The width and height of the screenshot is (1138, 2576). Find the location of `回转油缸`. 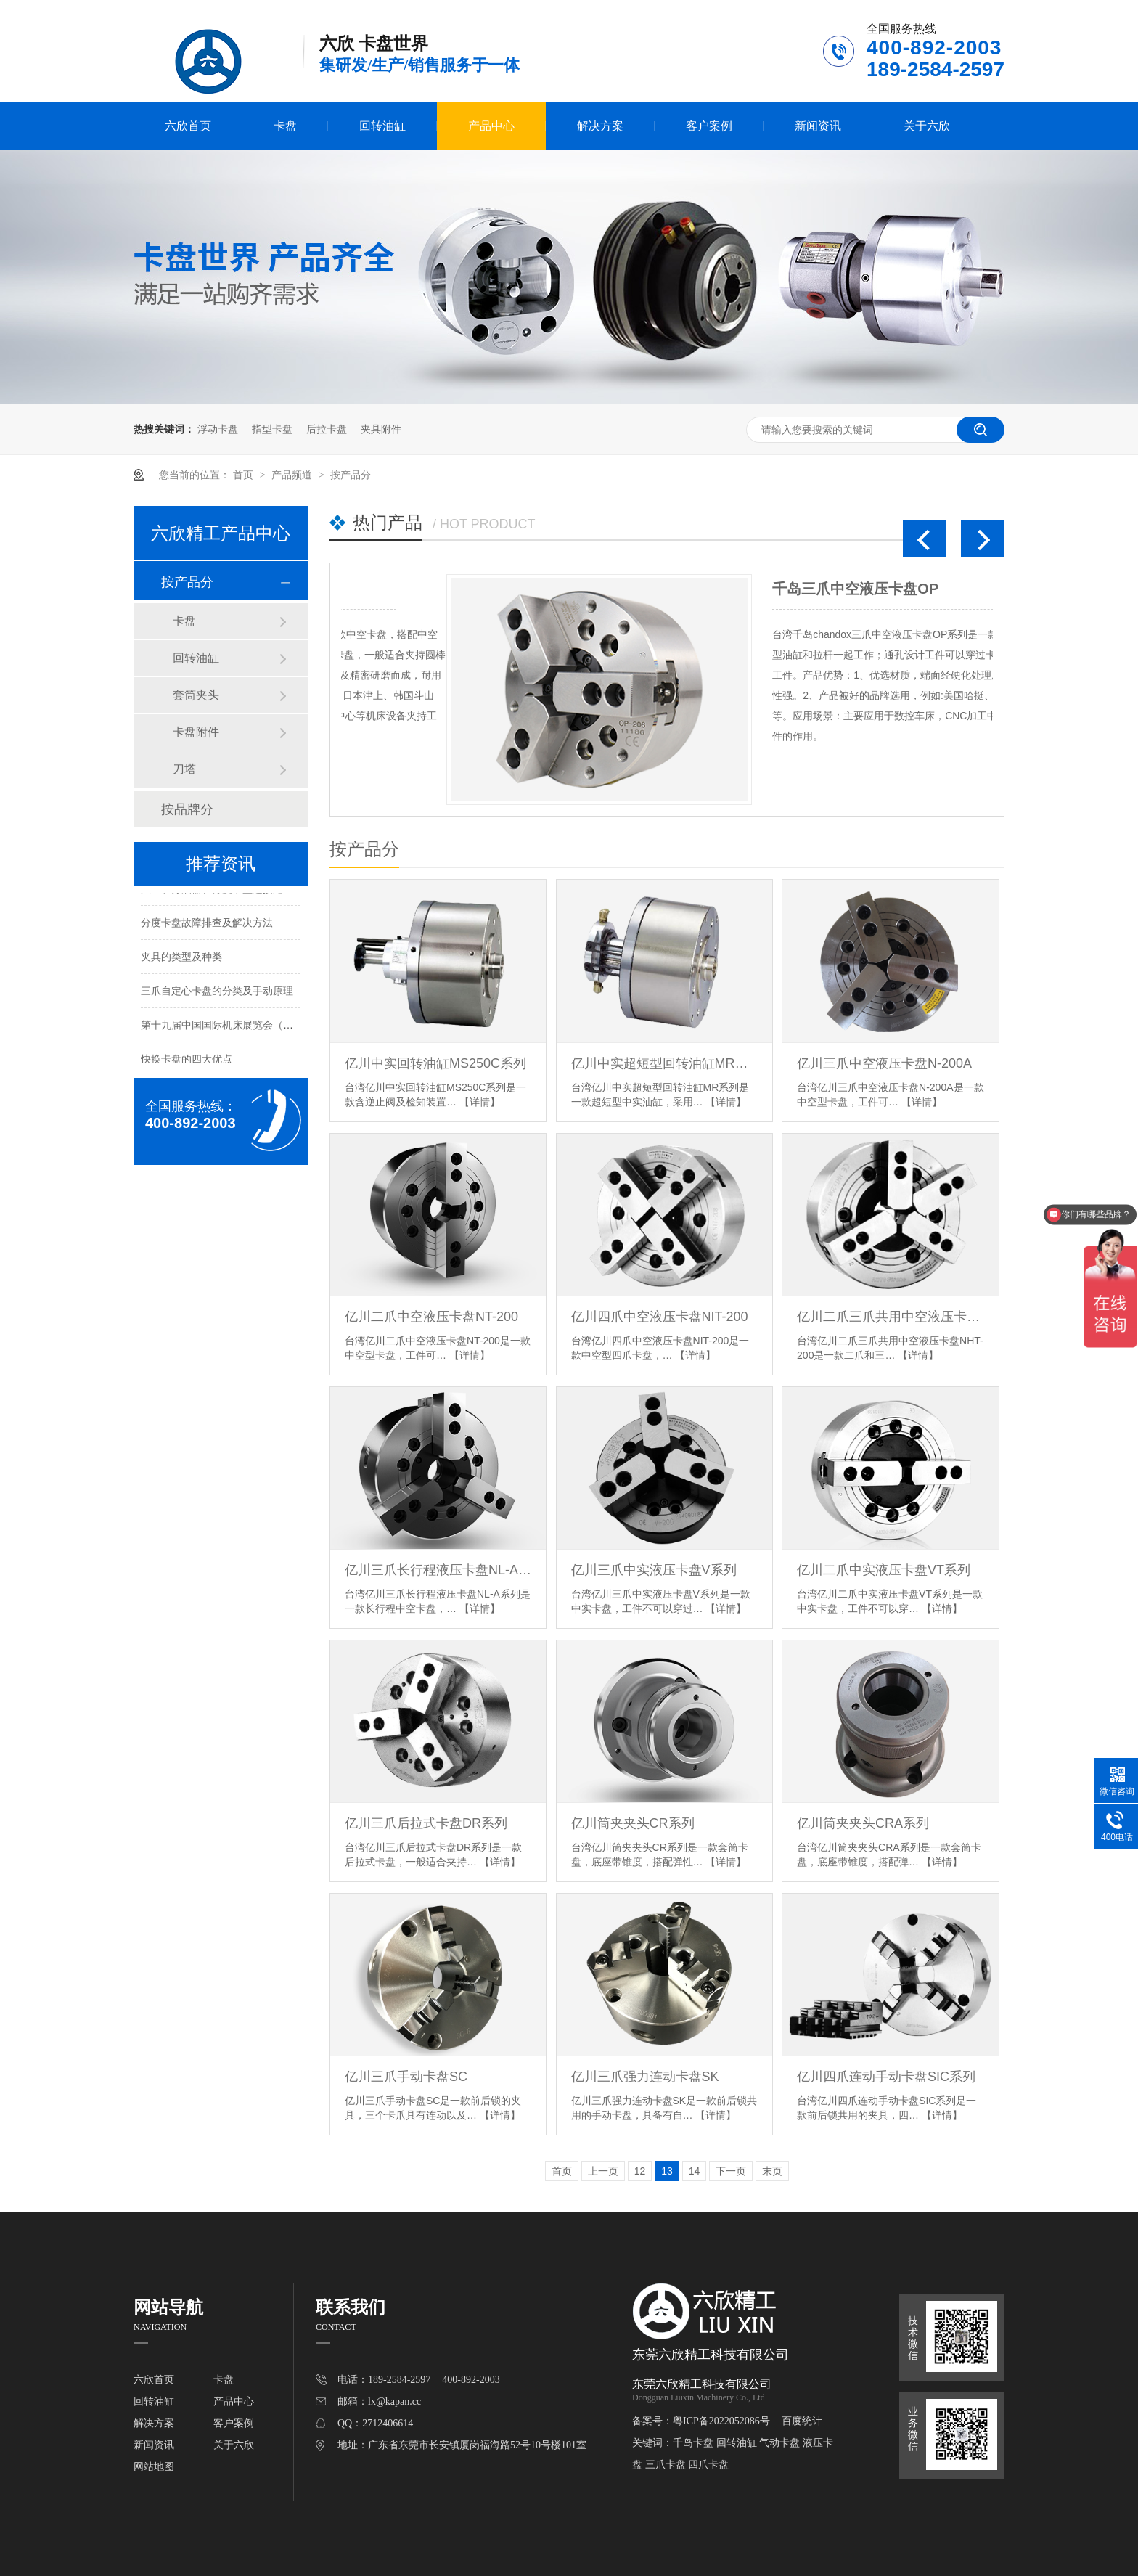

回转油缸 is located at coordinates (382, 126).